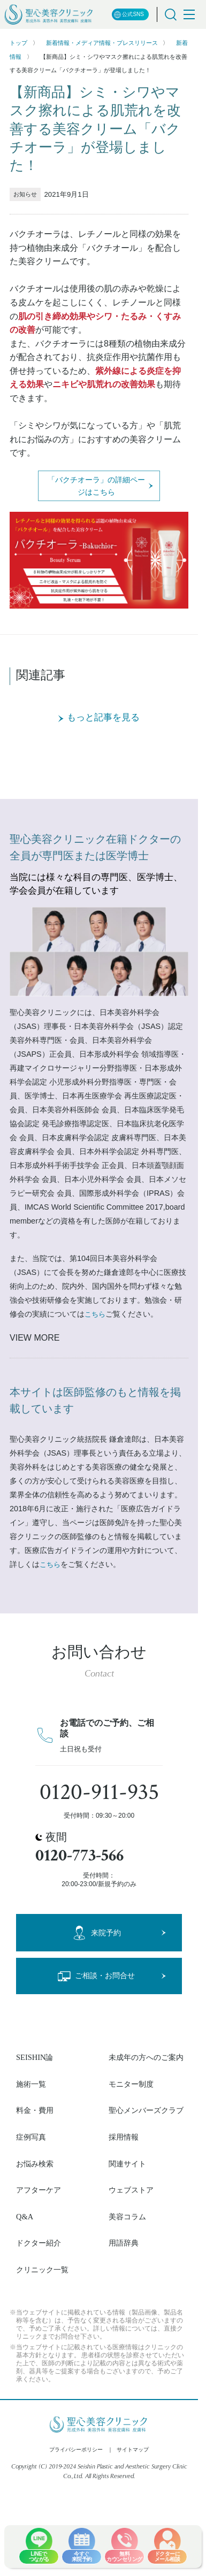 The height and width of the screenshot is (2576, 206). What do you see at coordinates (31, 2084) in the screenshot?
I see `施術一覧` at bounding box center [31, 2084].